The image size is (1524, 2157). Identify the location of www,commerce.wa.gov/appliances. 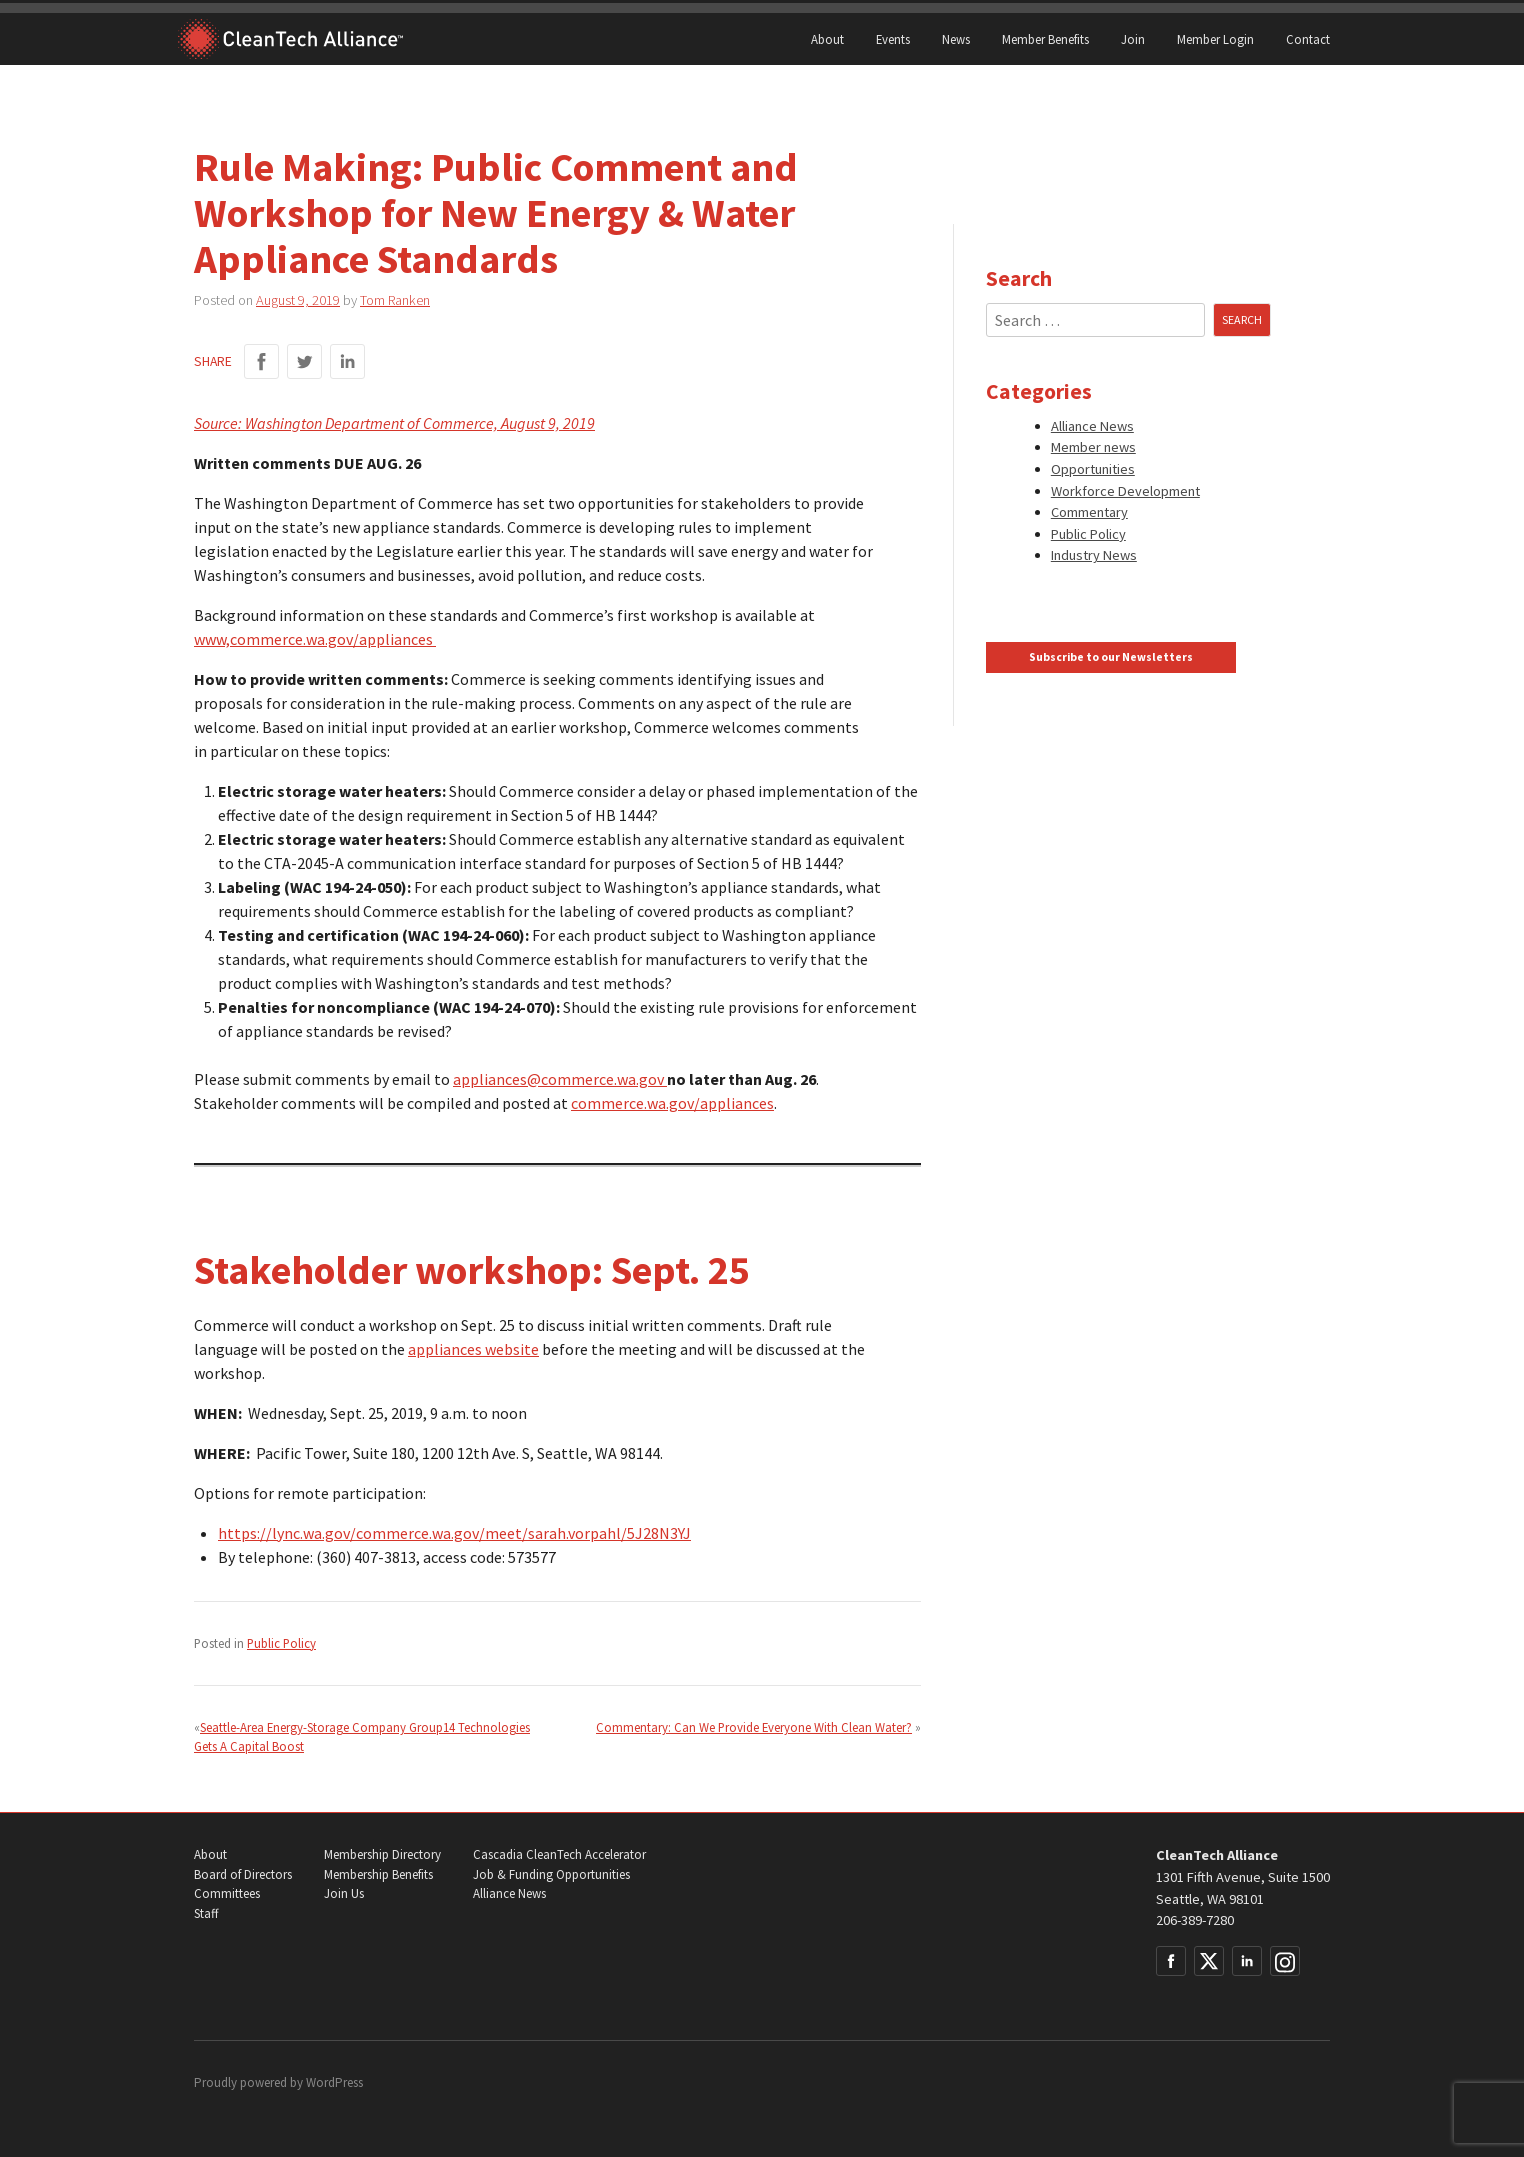
(315, 639).